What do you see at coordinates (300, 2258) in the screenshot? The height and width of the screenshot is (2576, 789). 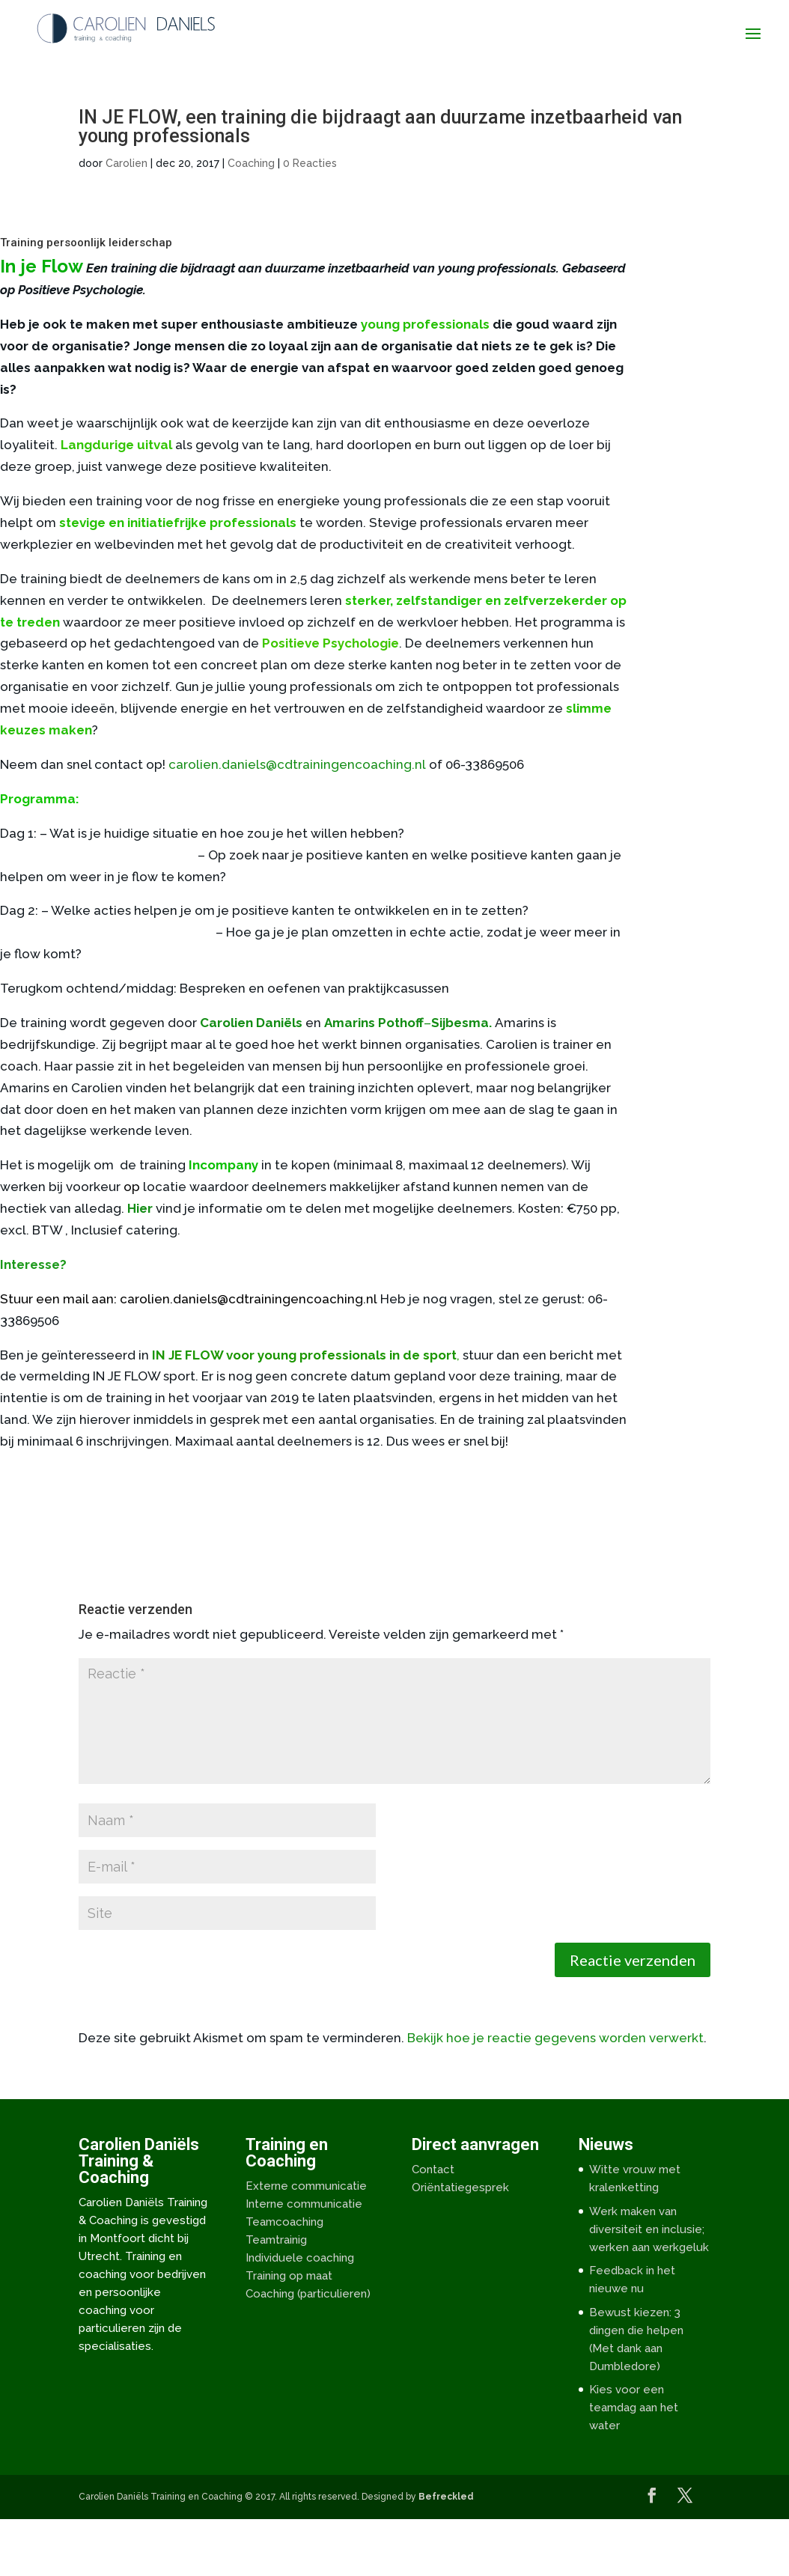 I see `Individuele coaching` at bounding box center [300, 2258].